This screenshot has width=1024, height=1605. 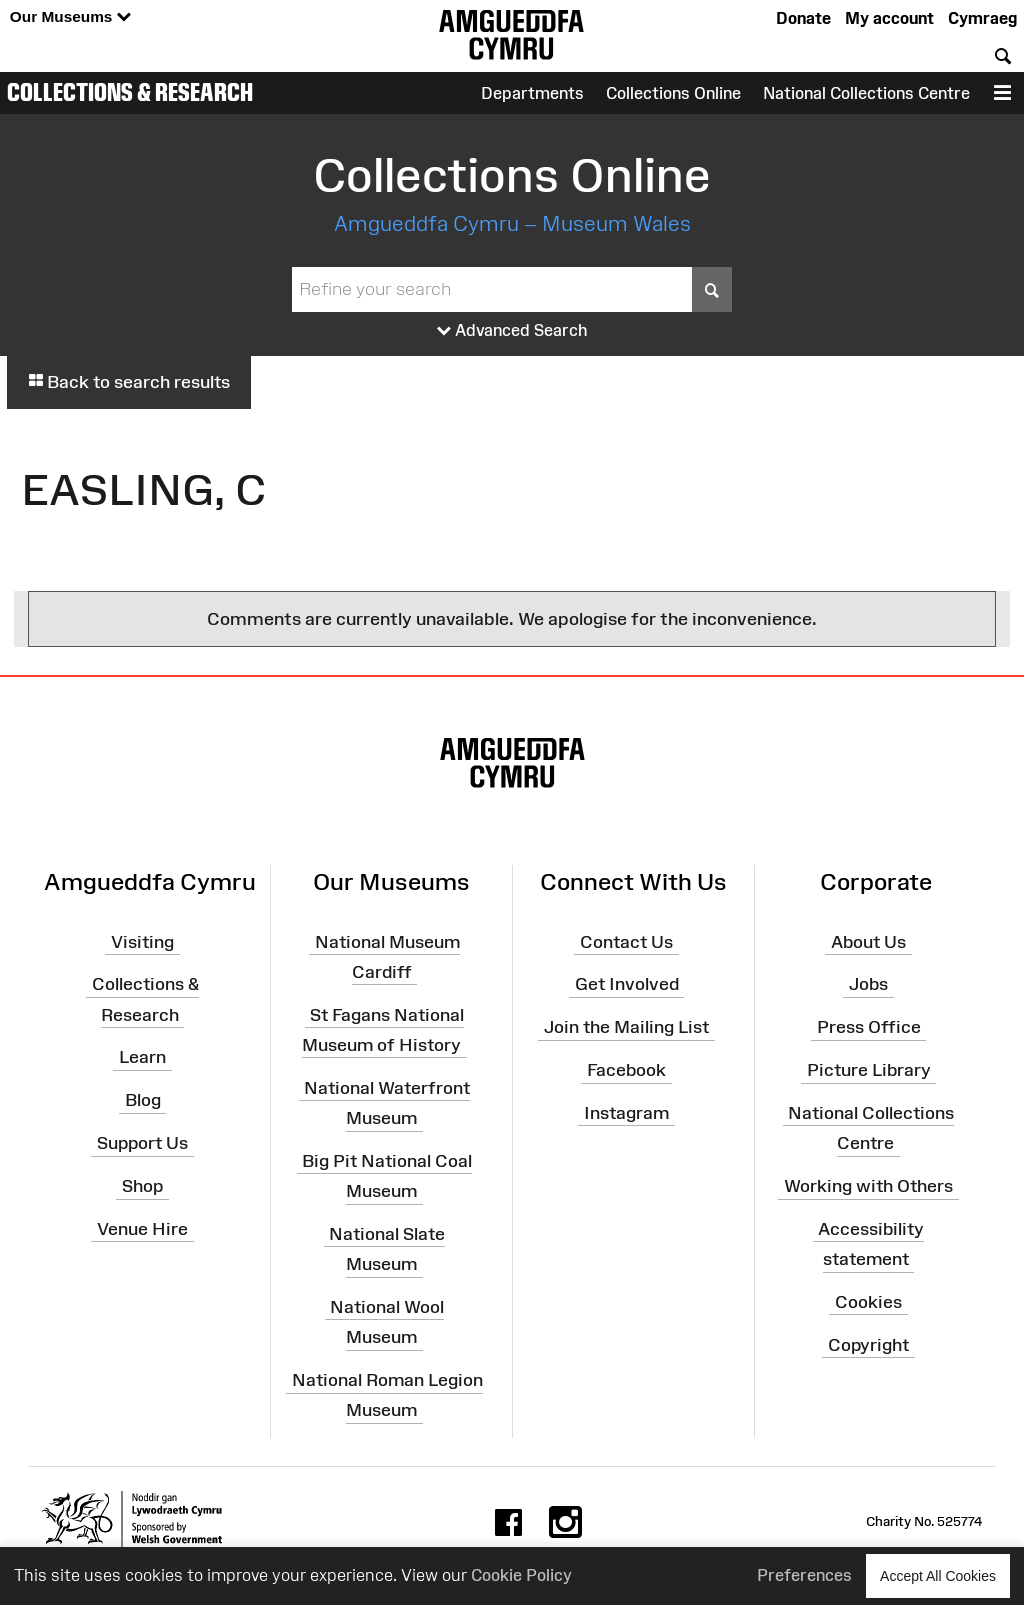 What do you see at coordinates (142, 1143) in the screenshot?
I see `Support Us` at bounding box center [142, 1143].